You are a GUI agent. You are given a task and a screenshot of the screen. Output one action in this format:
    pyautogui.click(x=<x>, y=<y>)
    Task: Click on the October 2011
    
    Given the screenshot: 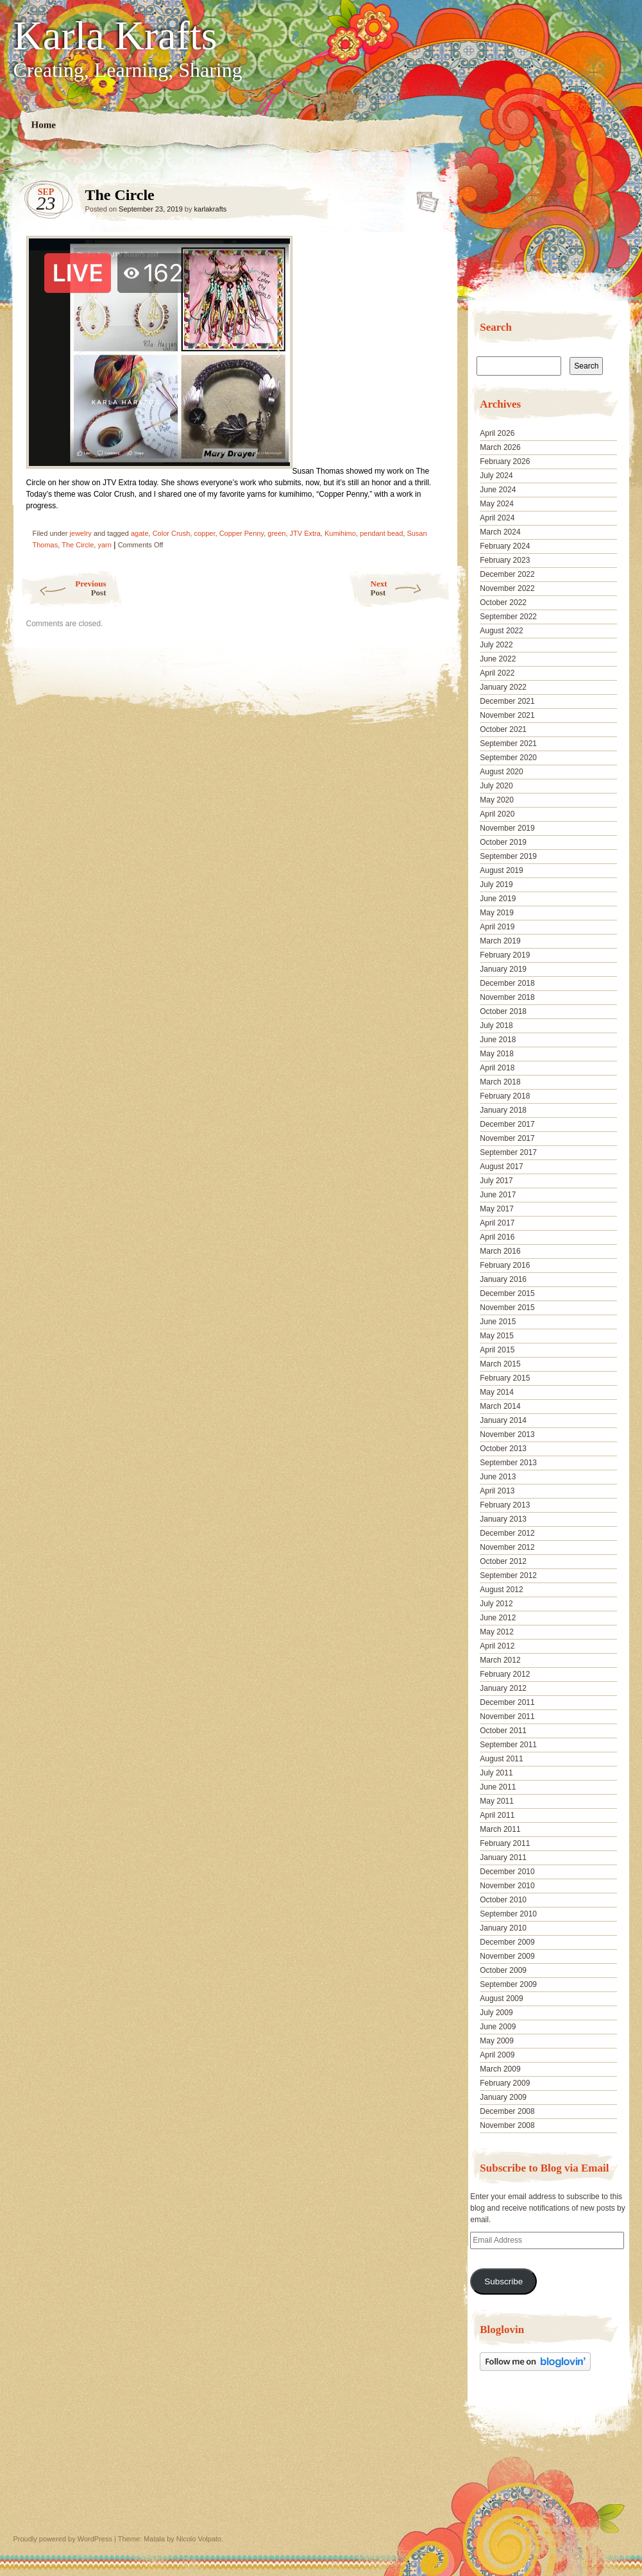 What is the action you would take?
    pyautogui.click(x=503, y=1730)
    